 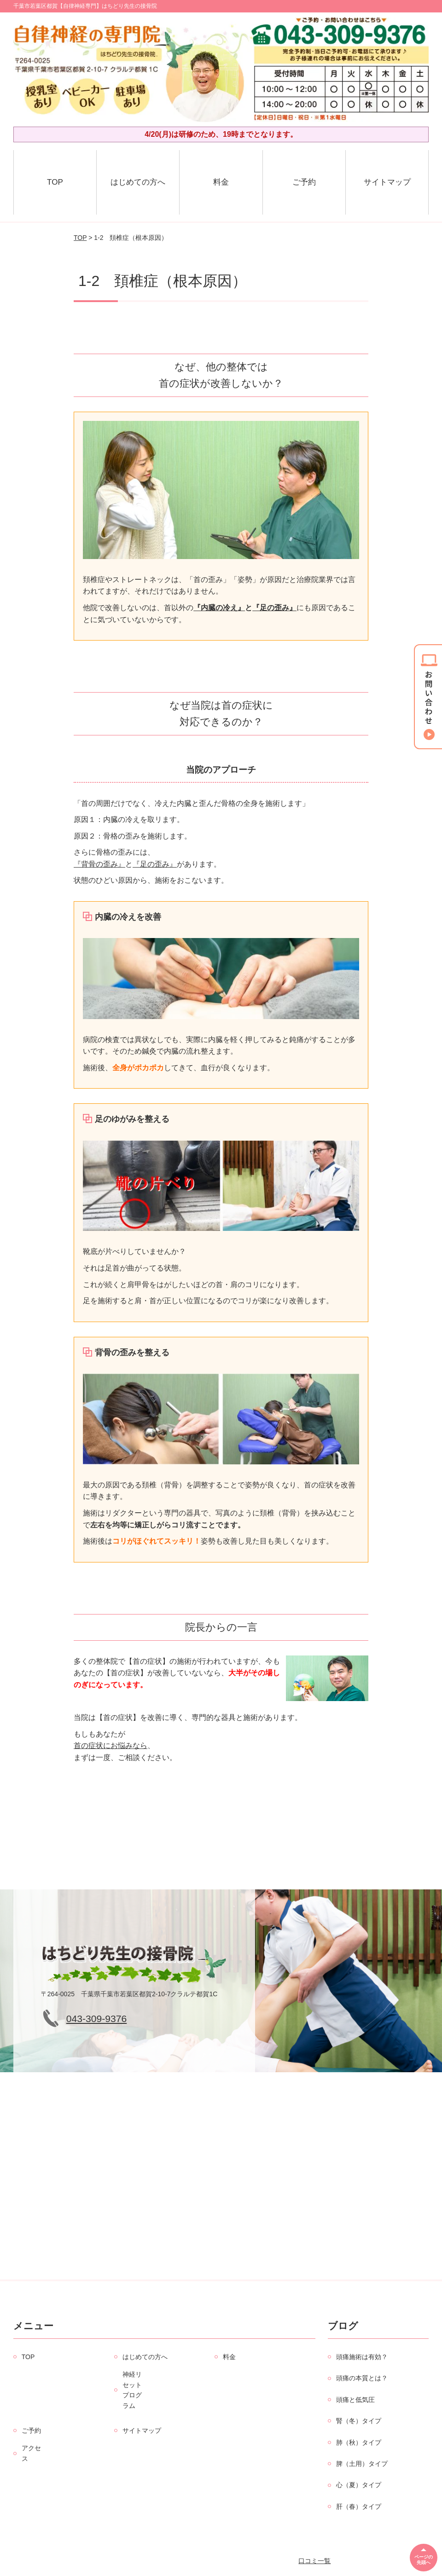 I want to click on 頭痛施術は有効？, so click(x=362, y=2356).